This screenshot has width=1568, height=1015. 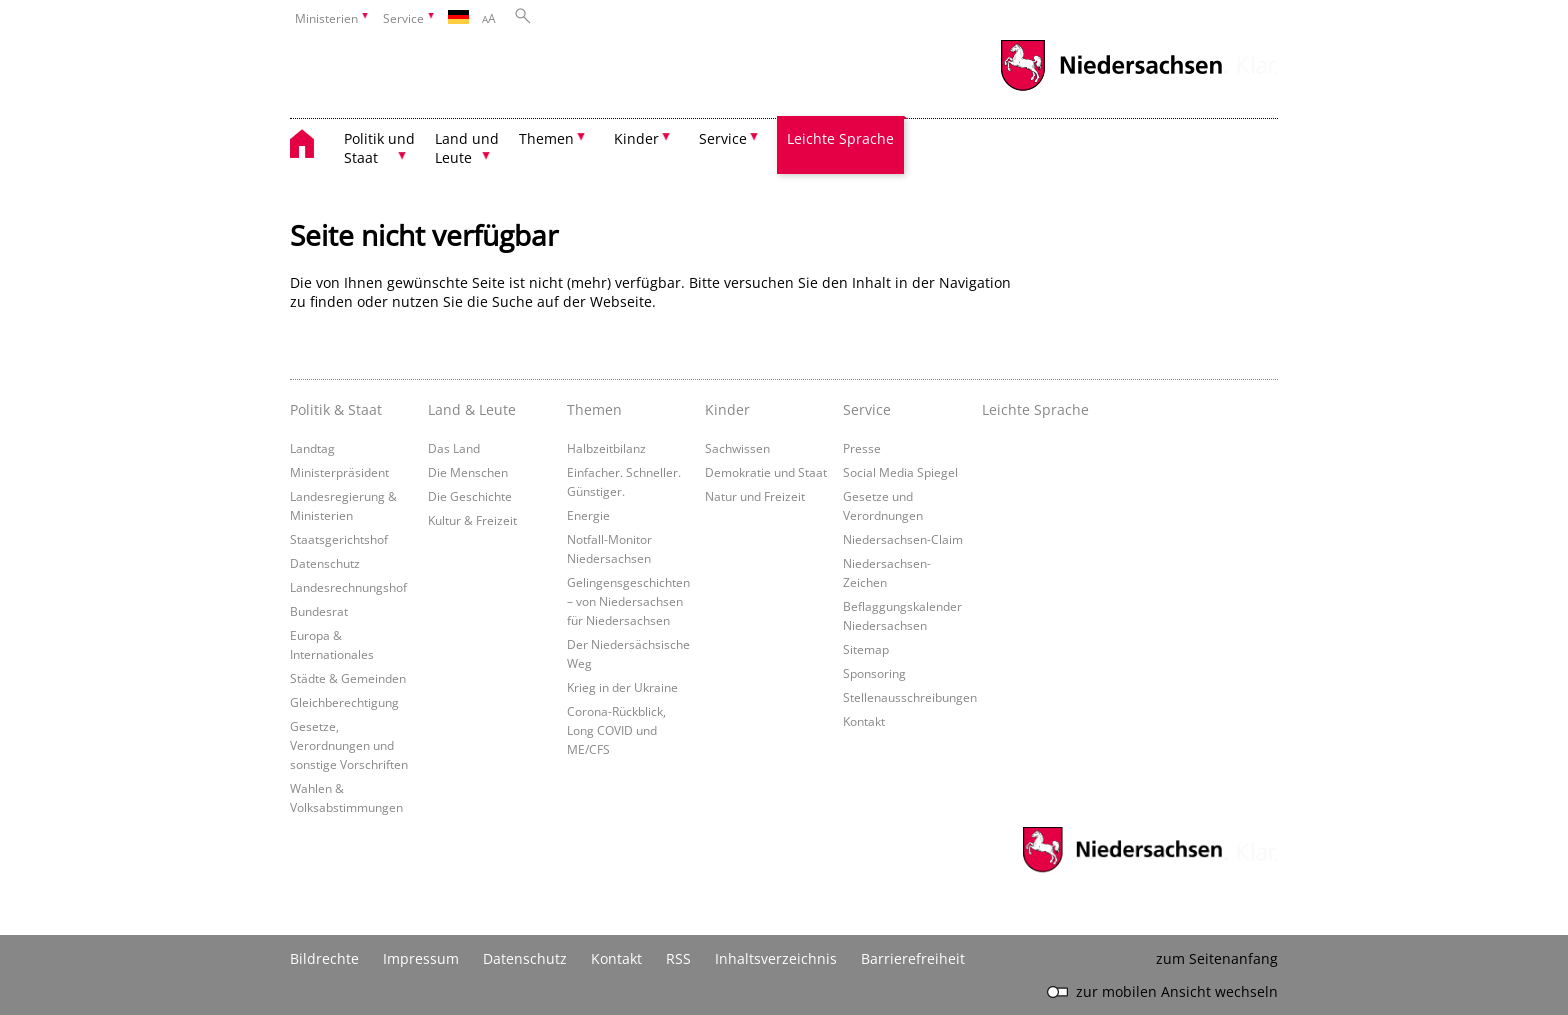 What do you see at coordinates (628, 601) in the screenshot?
I see `Gelingensgeschichten – von Niedersachsen für Niedersachsen` at bounding box center [628, 601].